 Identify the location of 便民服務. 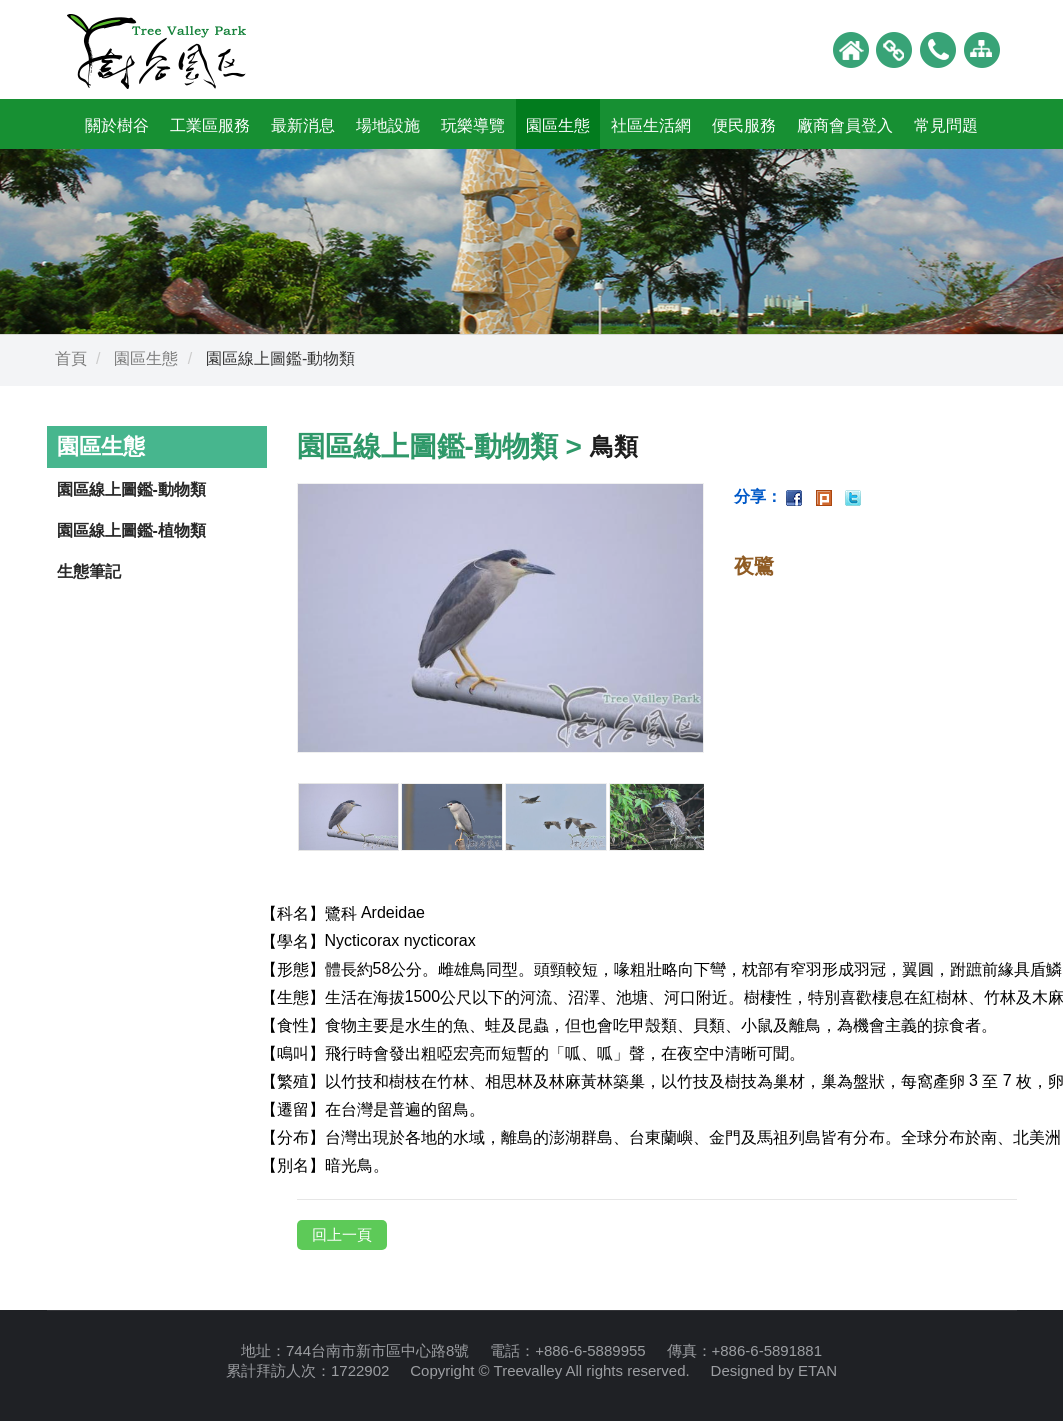
(744, 125).